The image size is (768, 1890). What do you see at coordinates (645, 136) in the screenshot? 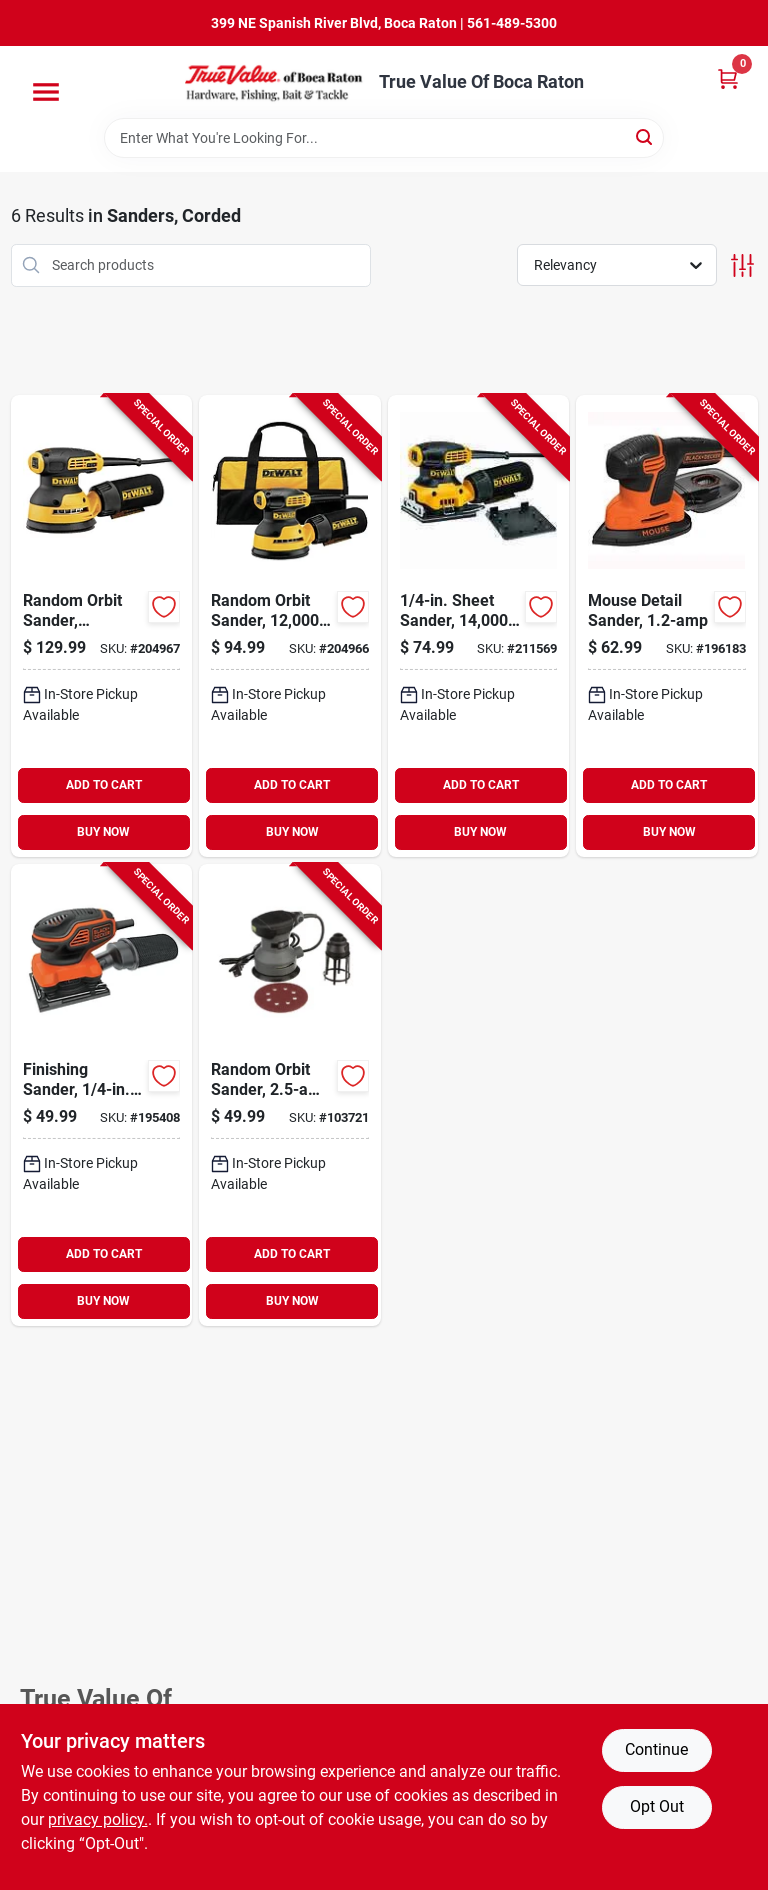
I see `[Search]` at bounding box center [645, 136].